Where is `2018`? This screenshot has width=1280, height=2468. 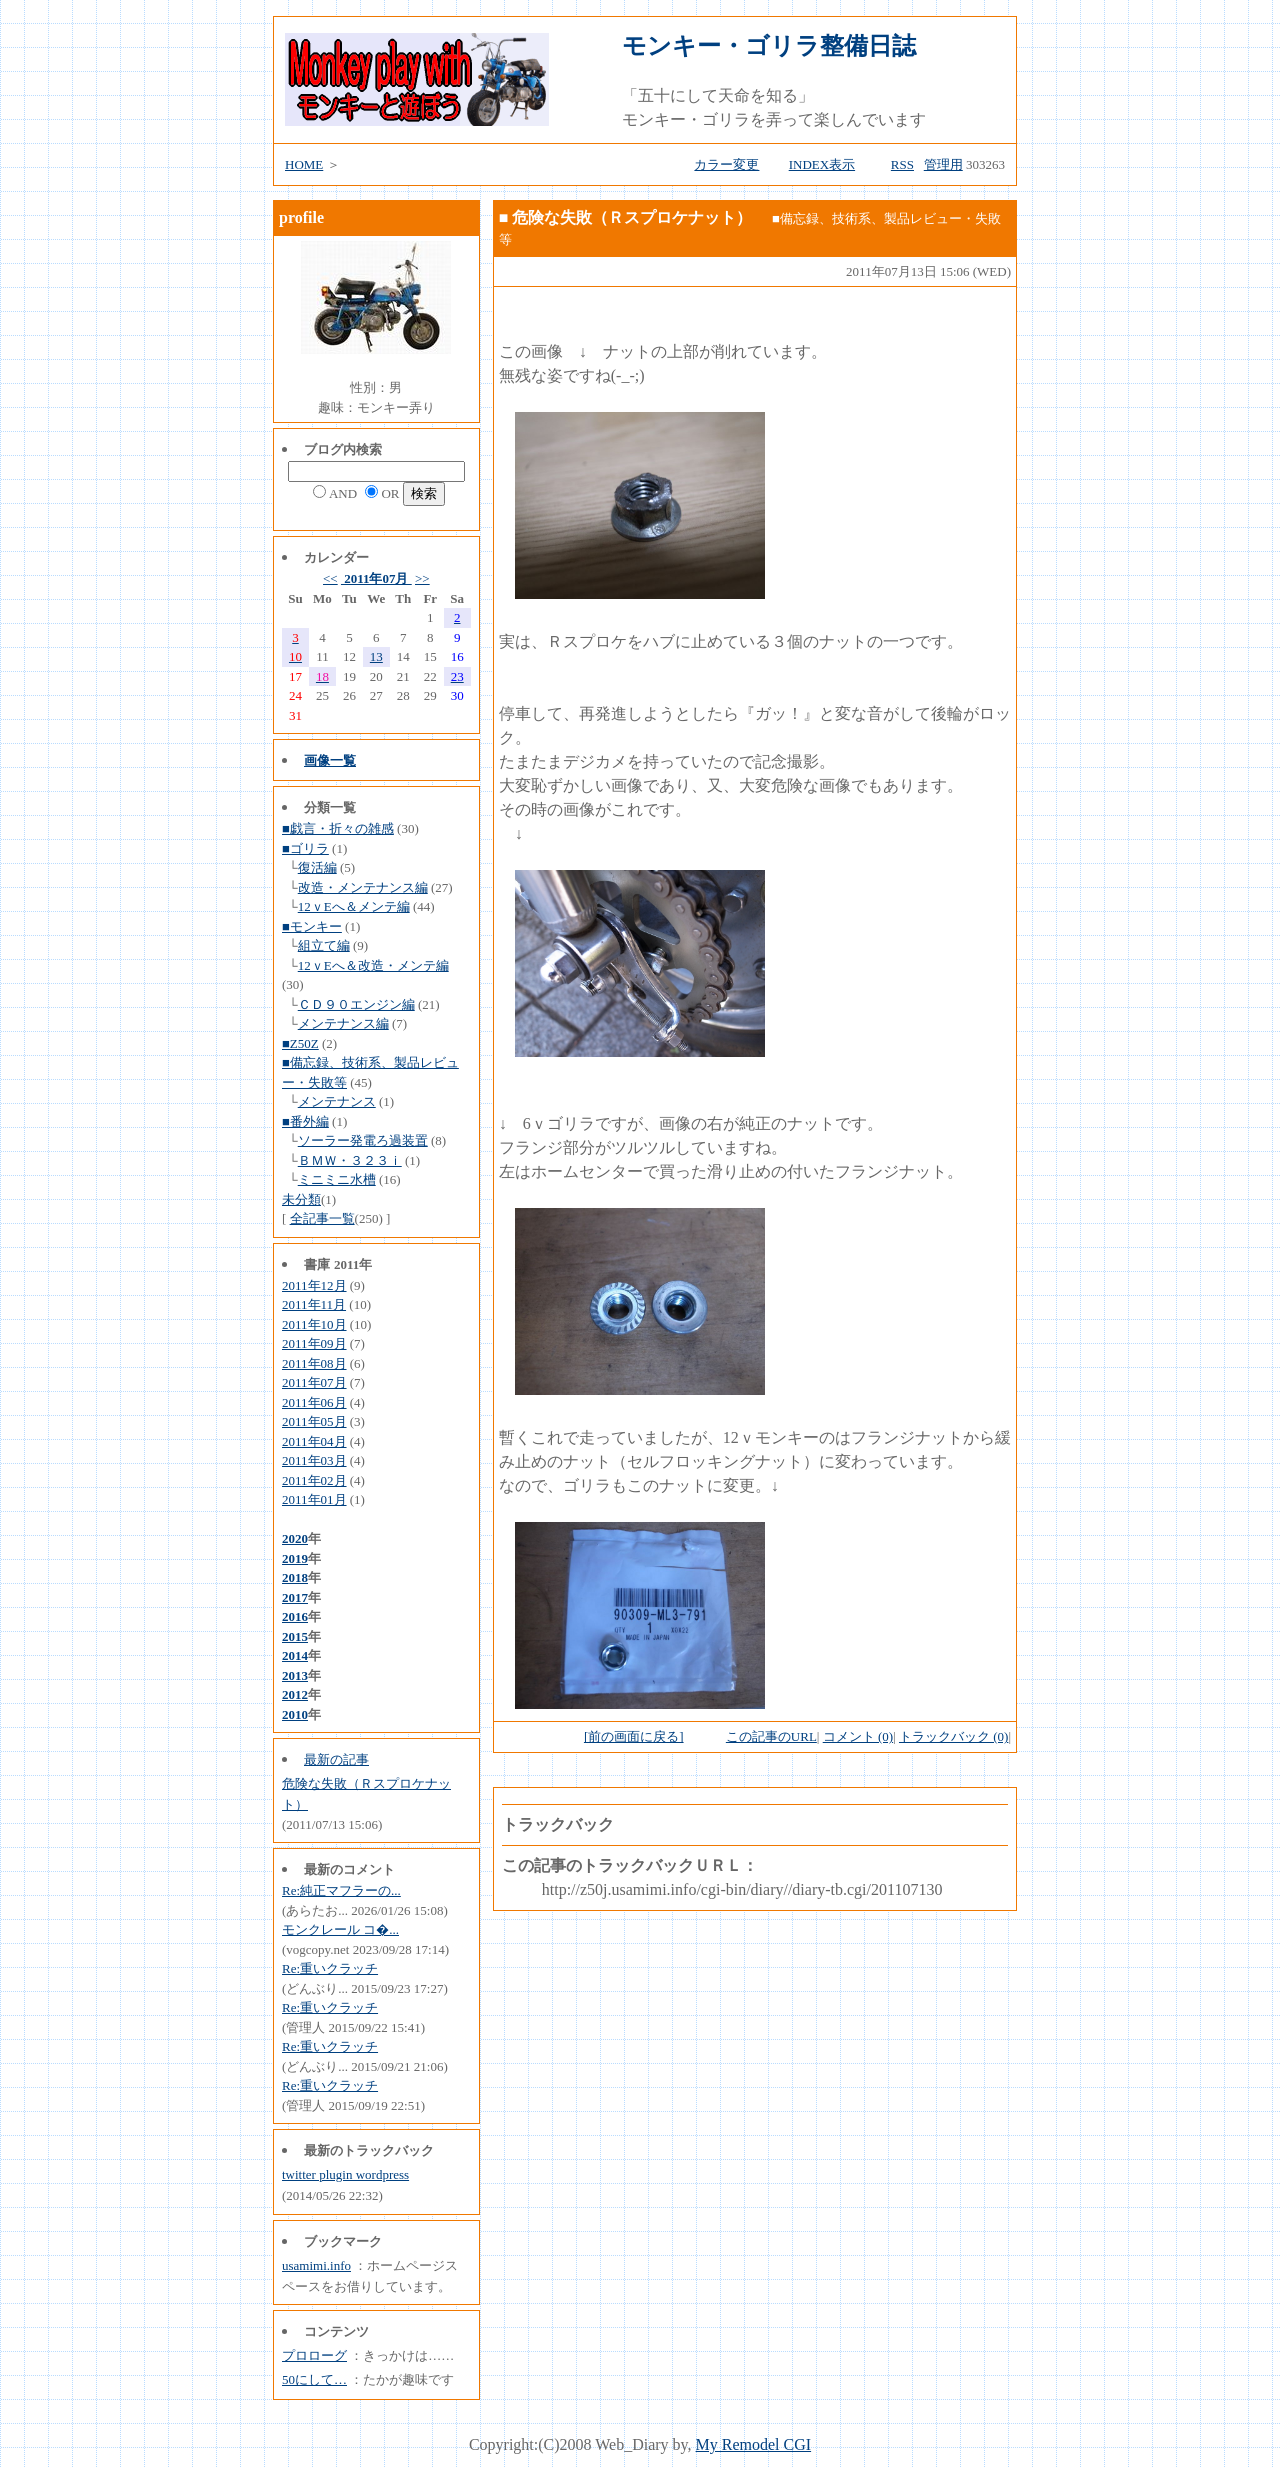
2018 is located at coordinates (295, 1577).